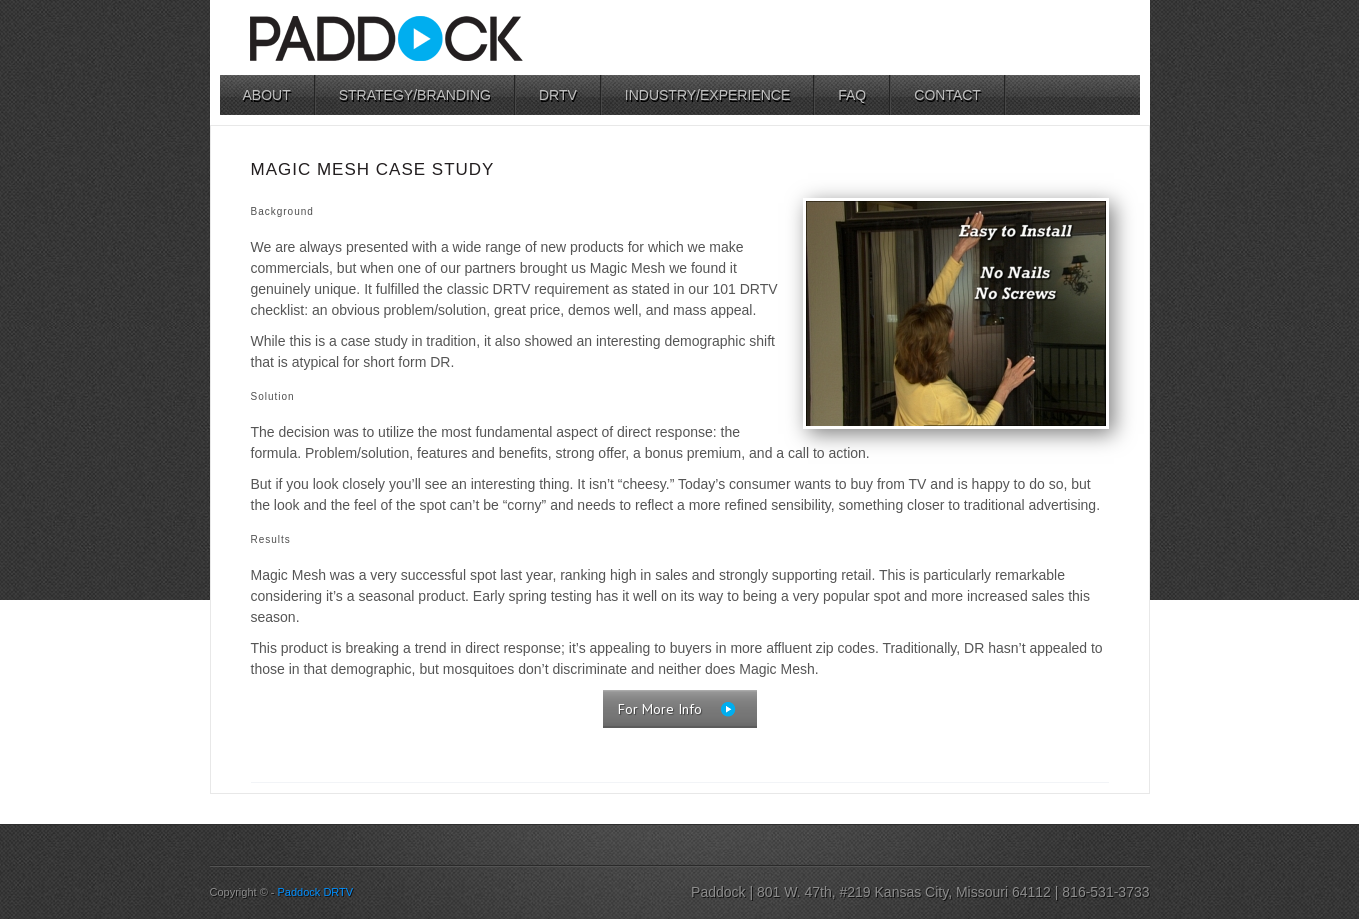 Image resolution: width=1359 pixels, height=919 pixels. What do you see at coordinates (707, 95) in the screenshot?
I see `Industry/Experience` at bounding box center [707, 95].